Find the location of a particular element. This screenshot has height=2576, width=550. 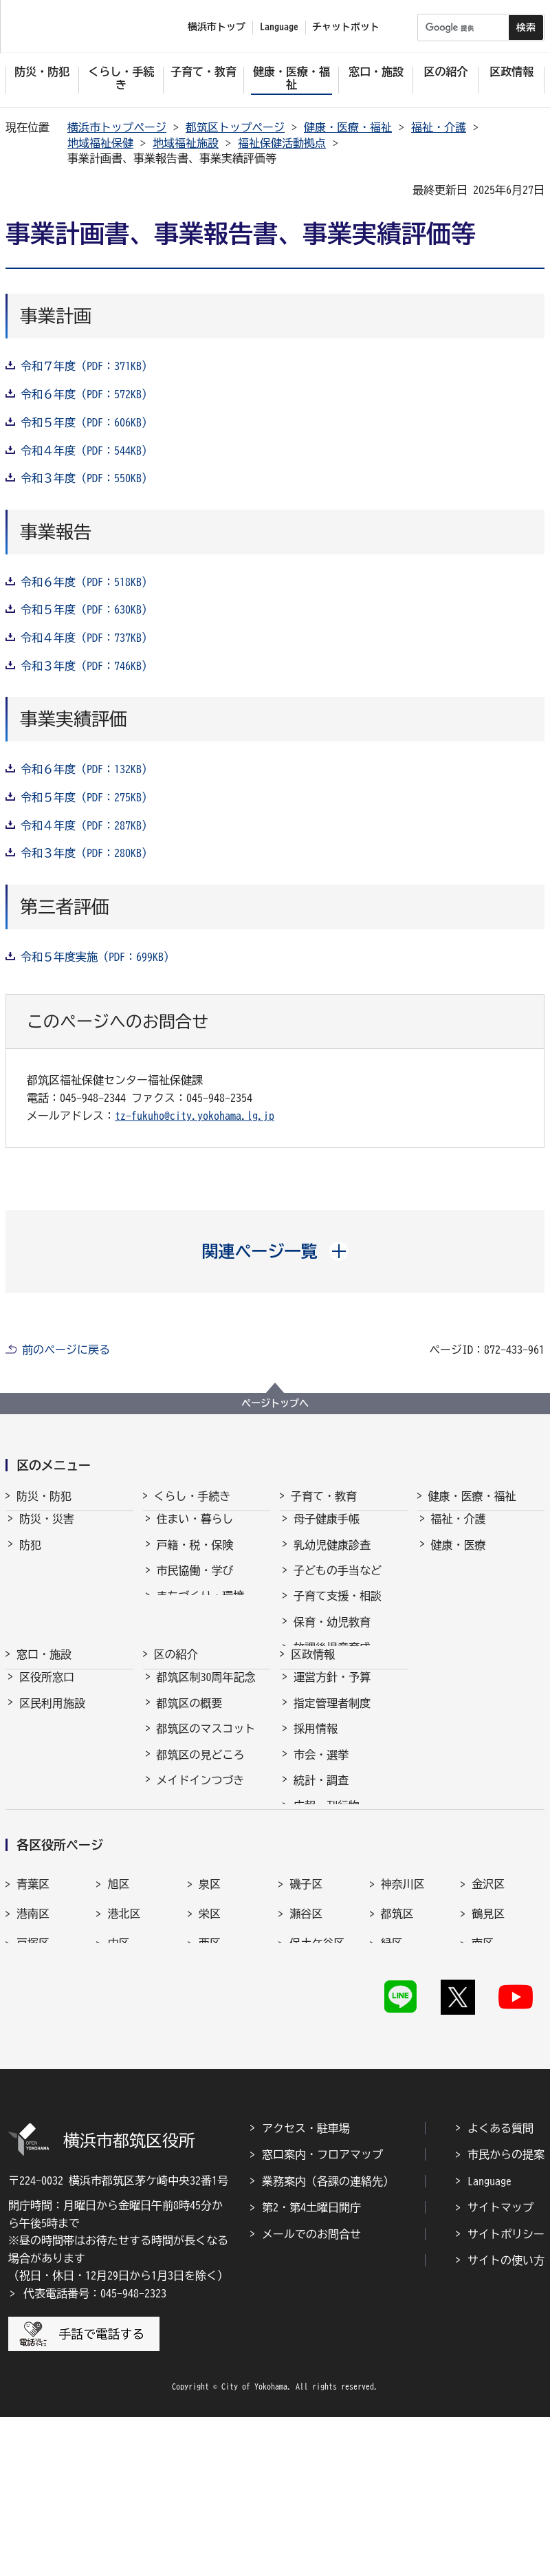

サイトの使い方 is located at coordinates (506, 2419).